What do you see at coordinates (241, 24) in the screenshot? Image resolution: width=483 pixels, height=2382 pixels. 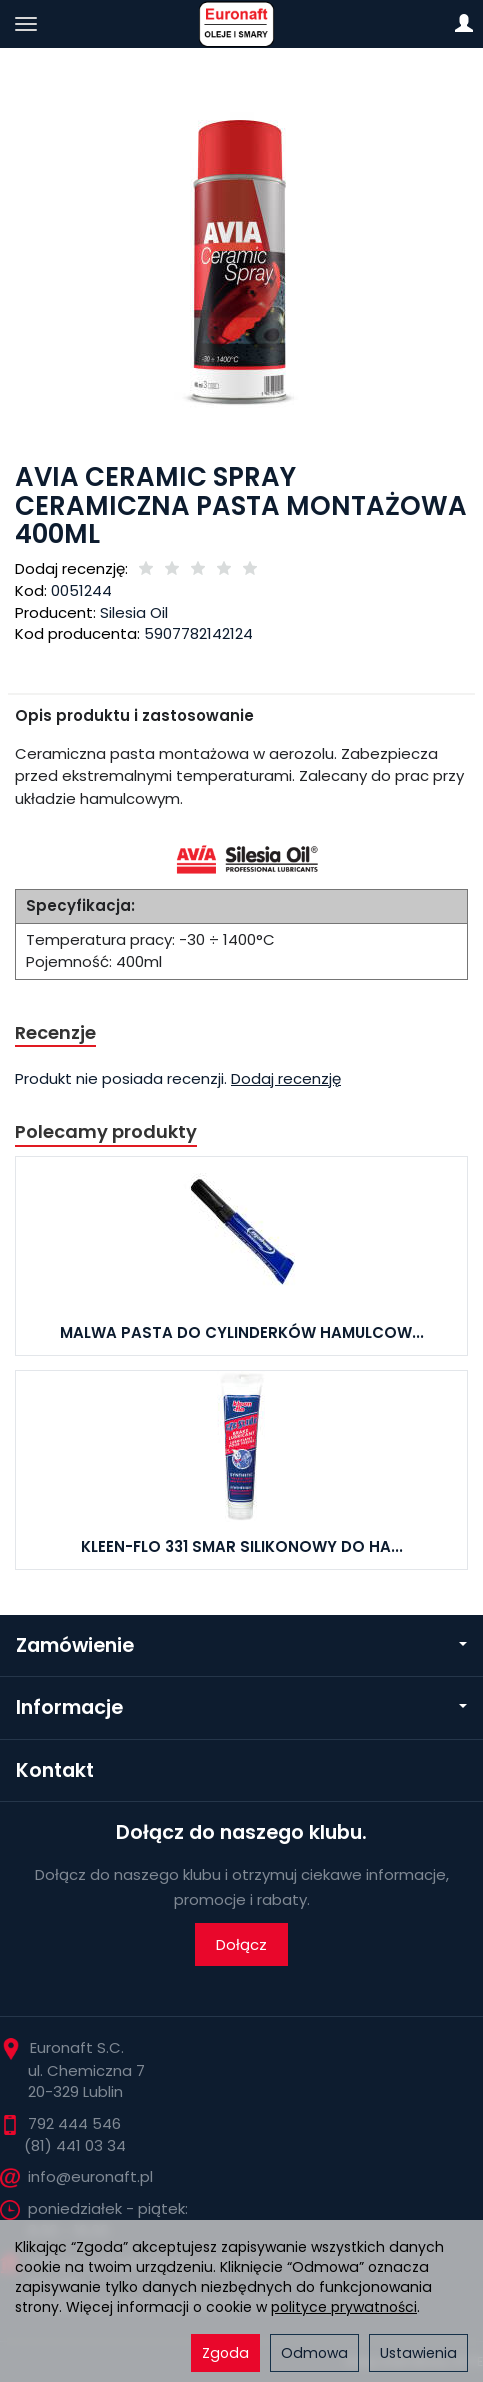 I see `[Strona główna]` at bounding box center [241, 24].